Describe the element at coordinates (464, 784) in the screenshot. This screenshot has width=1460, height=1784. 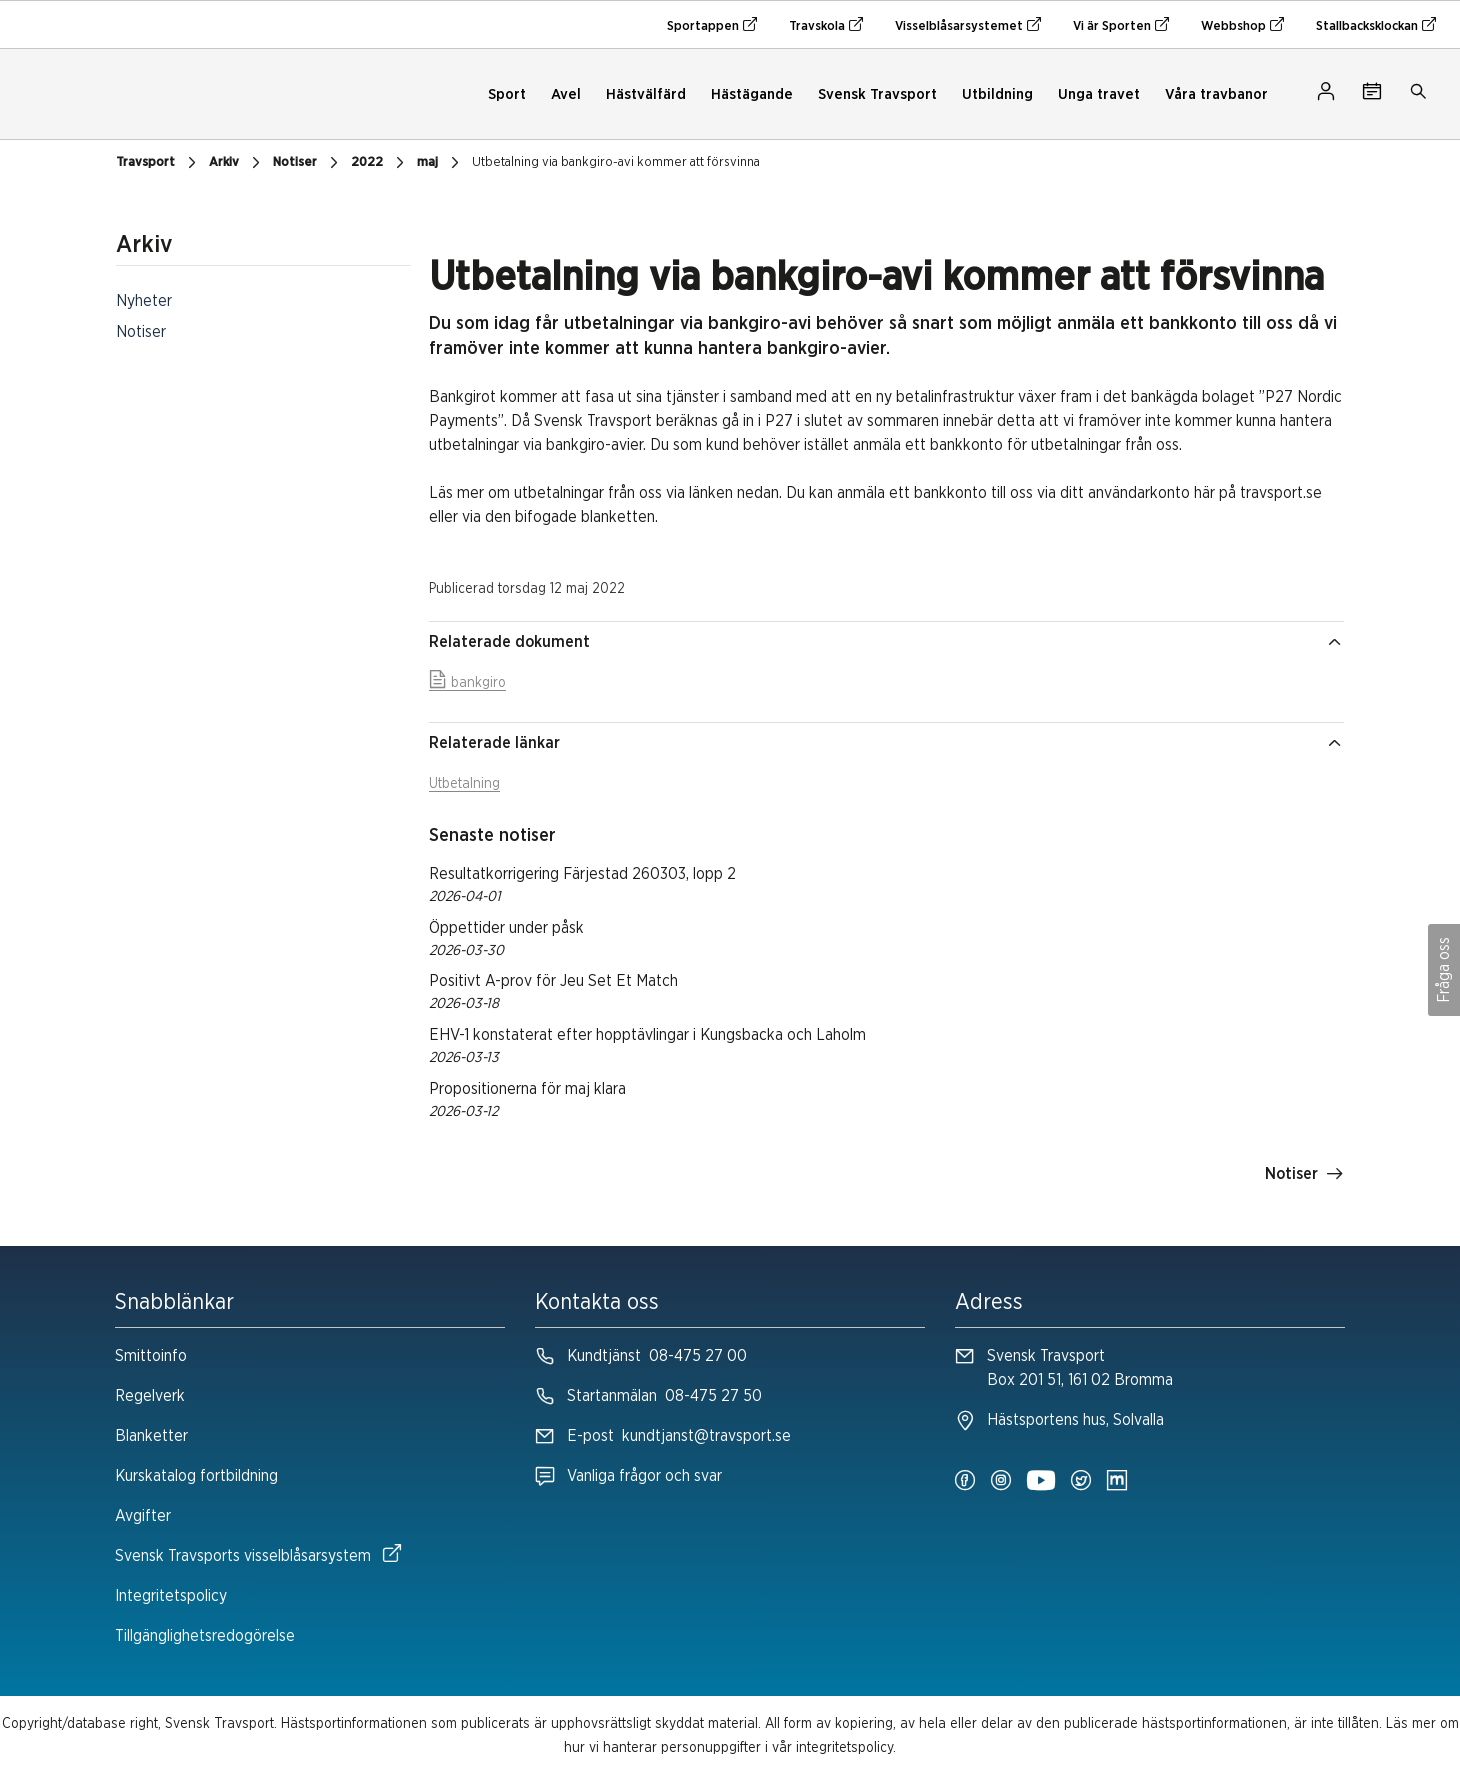
I see `Utbetalning` at that location.